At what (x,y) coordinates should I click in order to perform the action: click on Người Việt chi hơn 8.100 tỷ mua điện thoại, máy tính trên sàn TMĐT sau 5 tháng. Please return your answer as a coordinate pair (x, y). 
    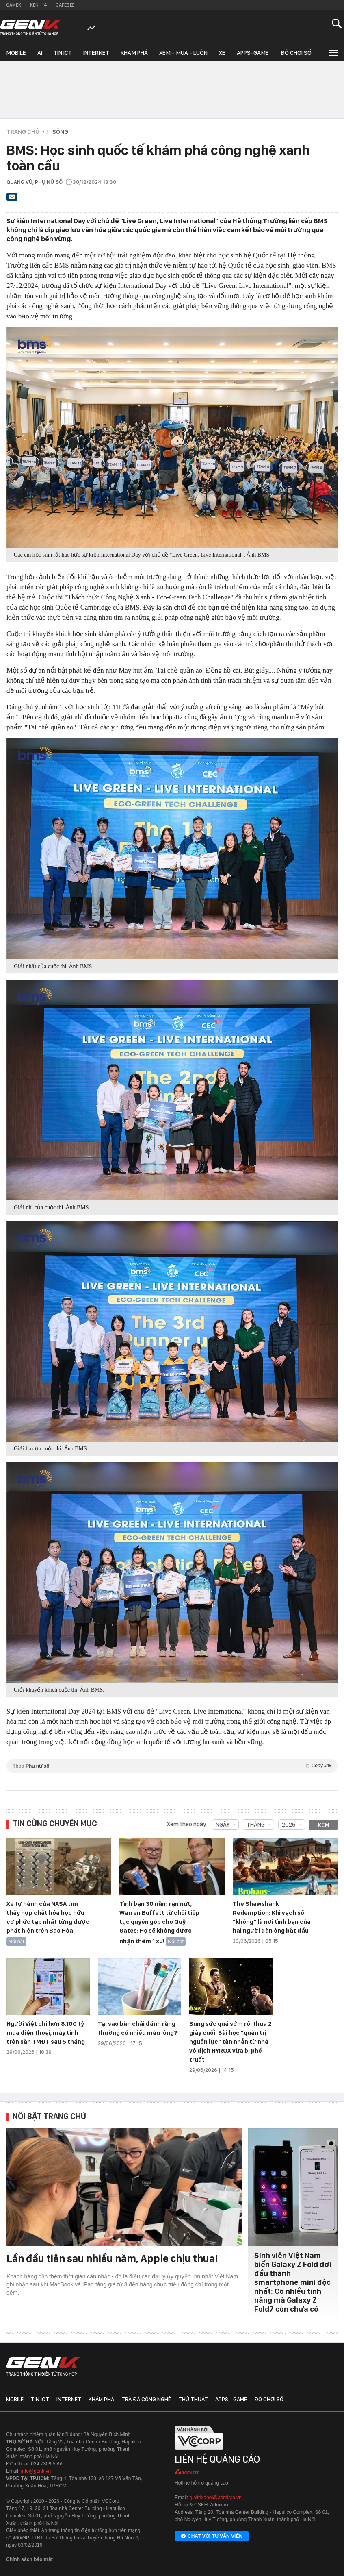
    Looking at the image, I should click on (45, 2032).